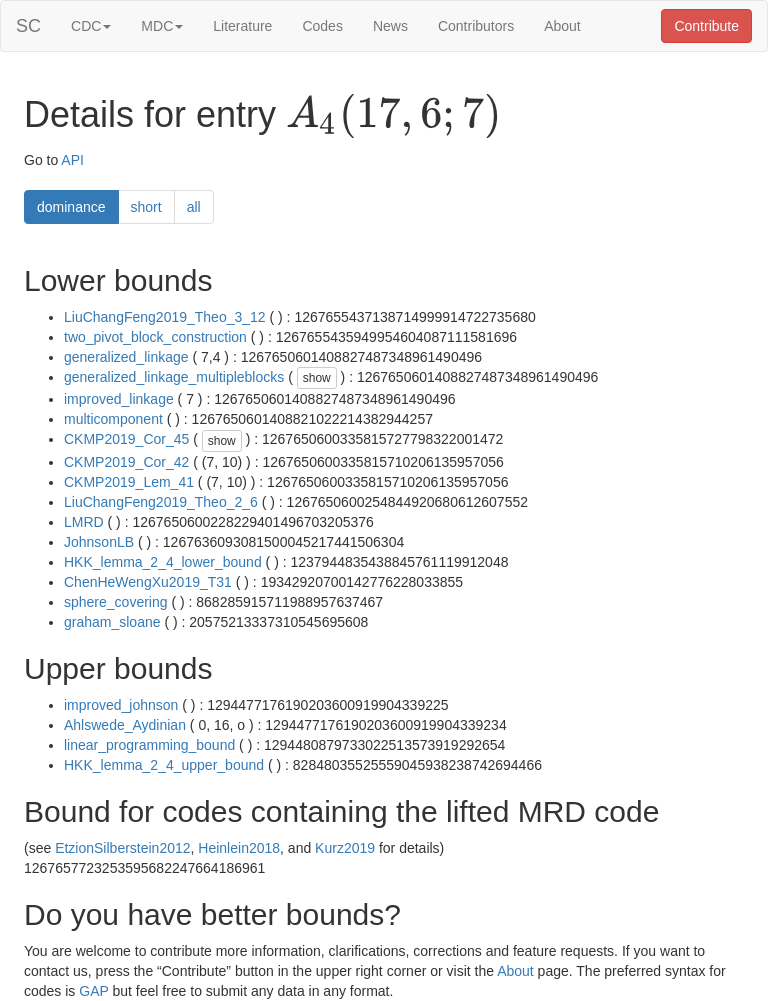 This screenshot has width=768, height=1001. What do you see at coordinates (163, 562) in the screenshot?
I see `HKK_lemma_2_4_lower_bound` at bounding box center [163, 562].